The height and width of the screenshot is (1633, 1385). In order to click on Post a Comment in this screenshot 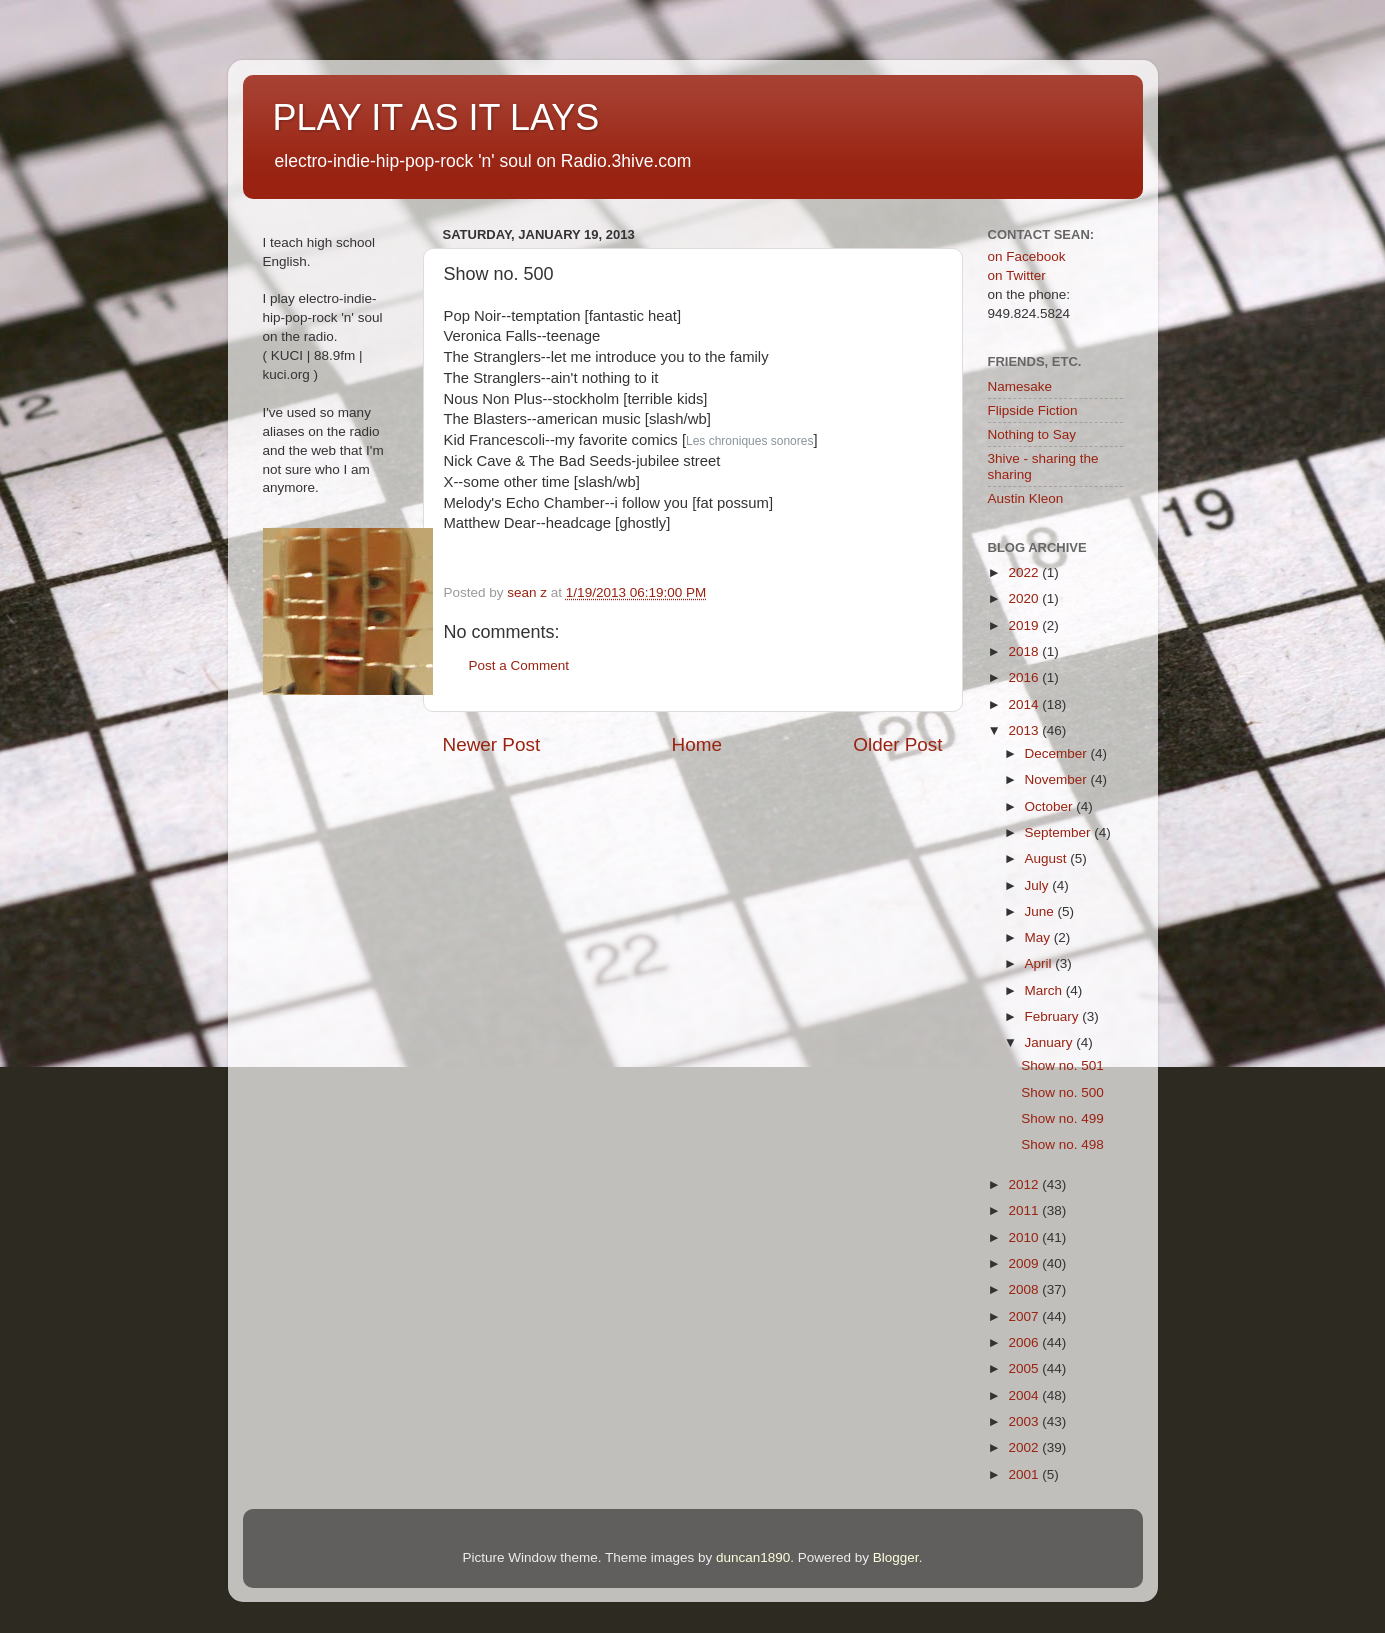, I will do `click(519, 665)`.